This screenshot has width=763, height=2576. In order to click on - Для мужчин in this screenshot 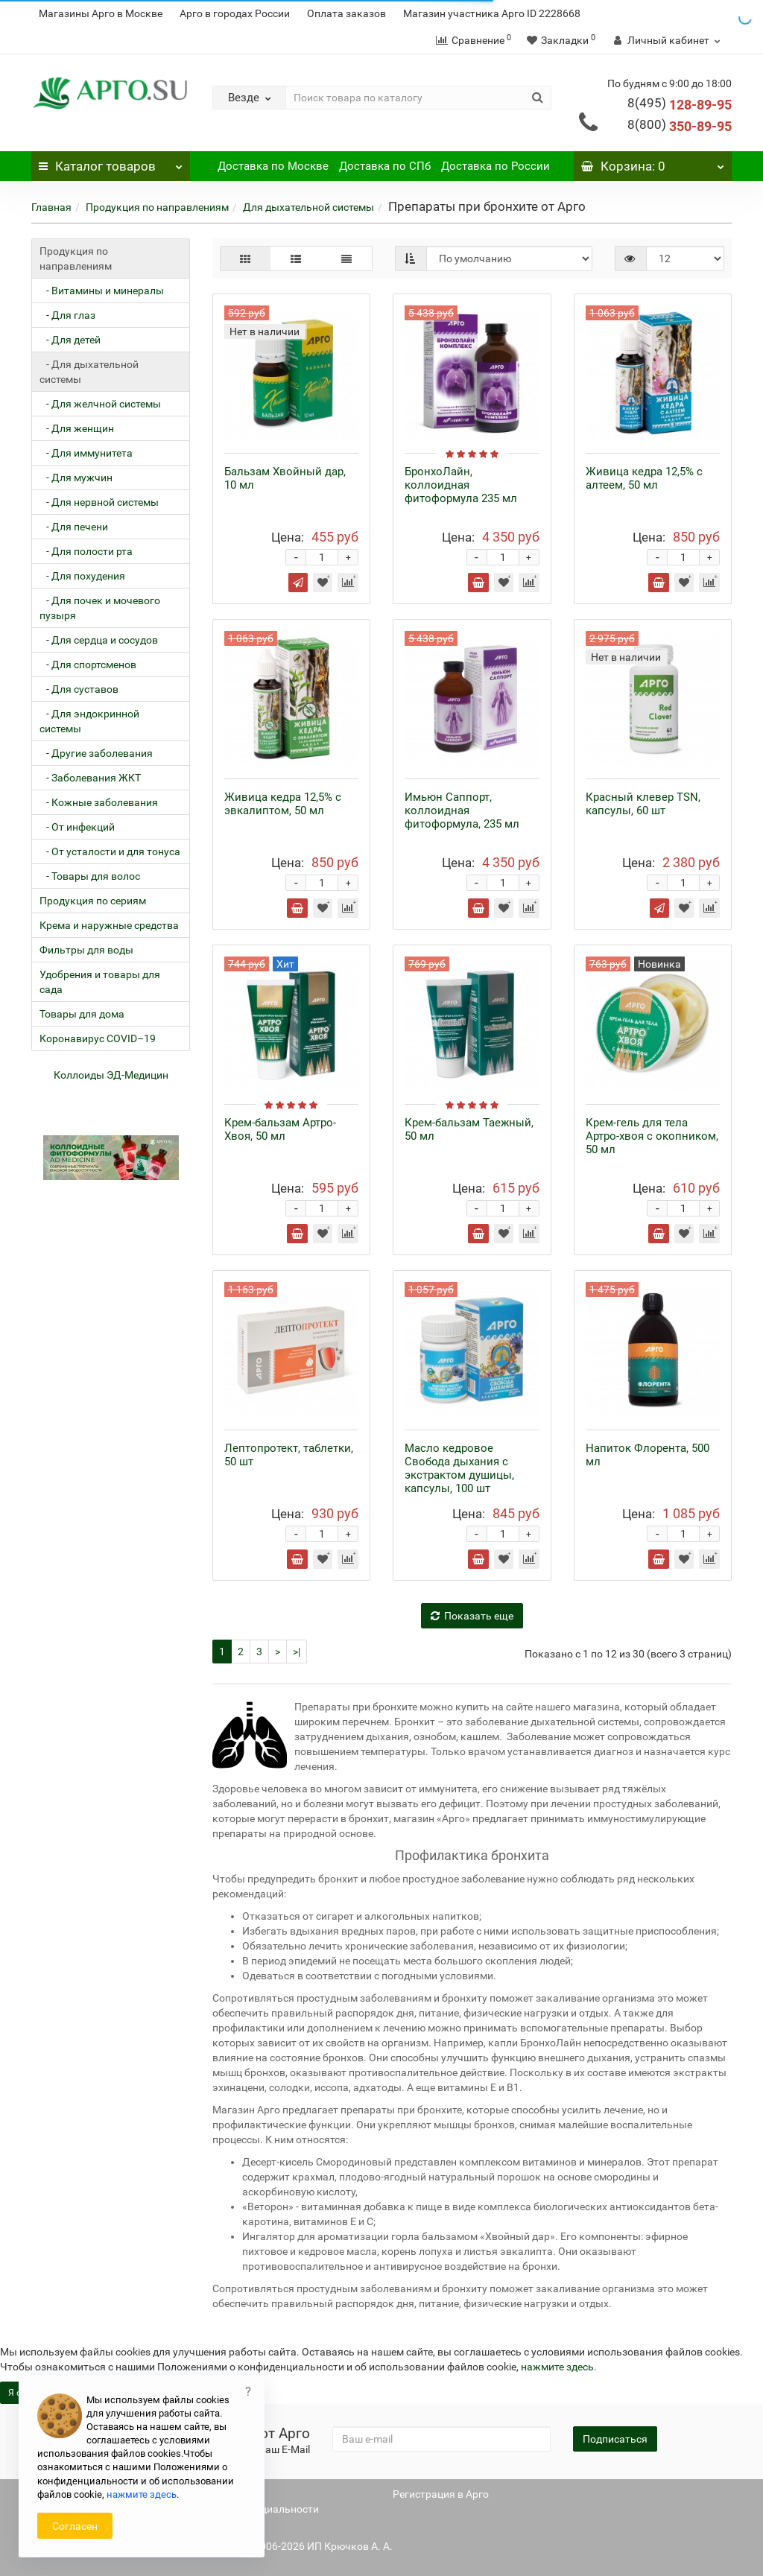, I will do `click(76, 477)`.